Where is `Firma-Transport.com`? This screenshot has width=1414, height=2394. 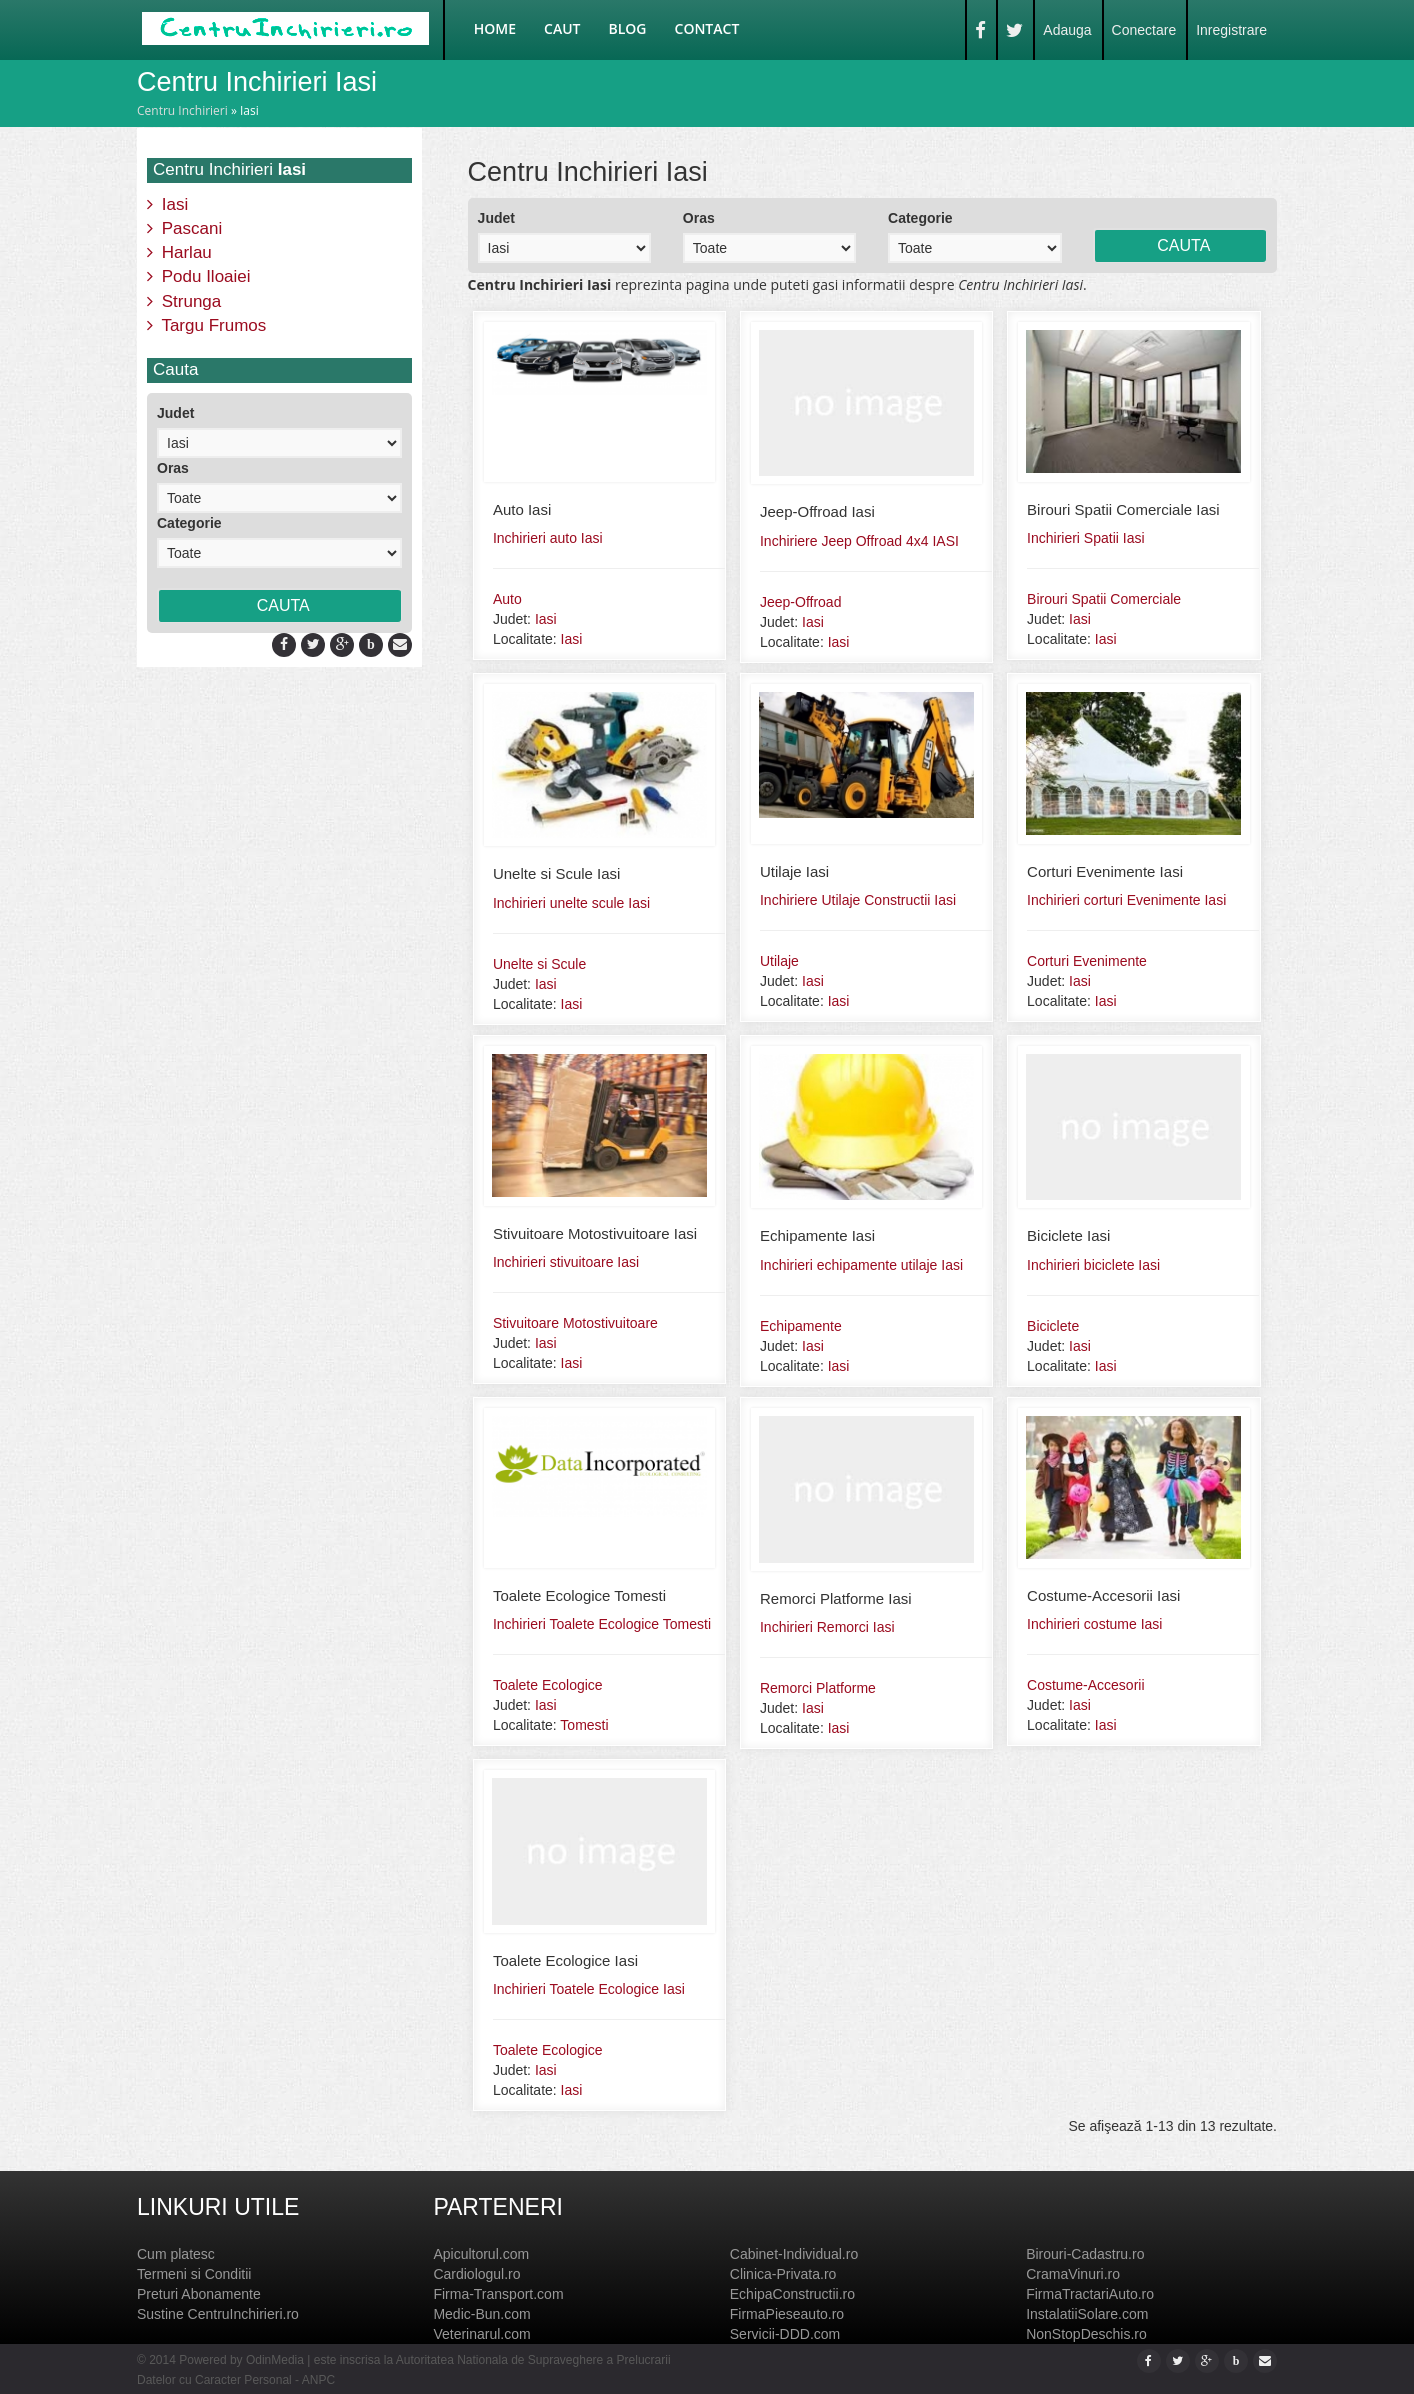
Firma-Transport.com is located at coordinates (498, 2294).